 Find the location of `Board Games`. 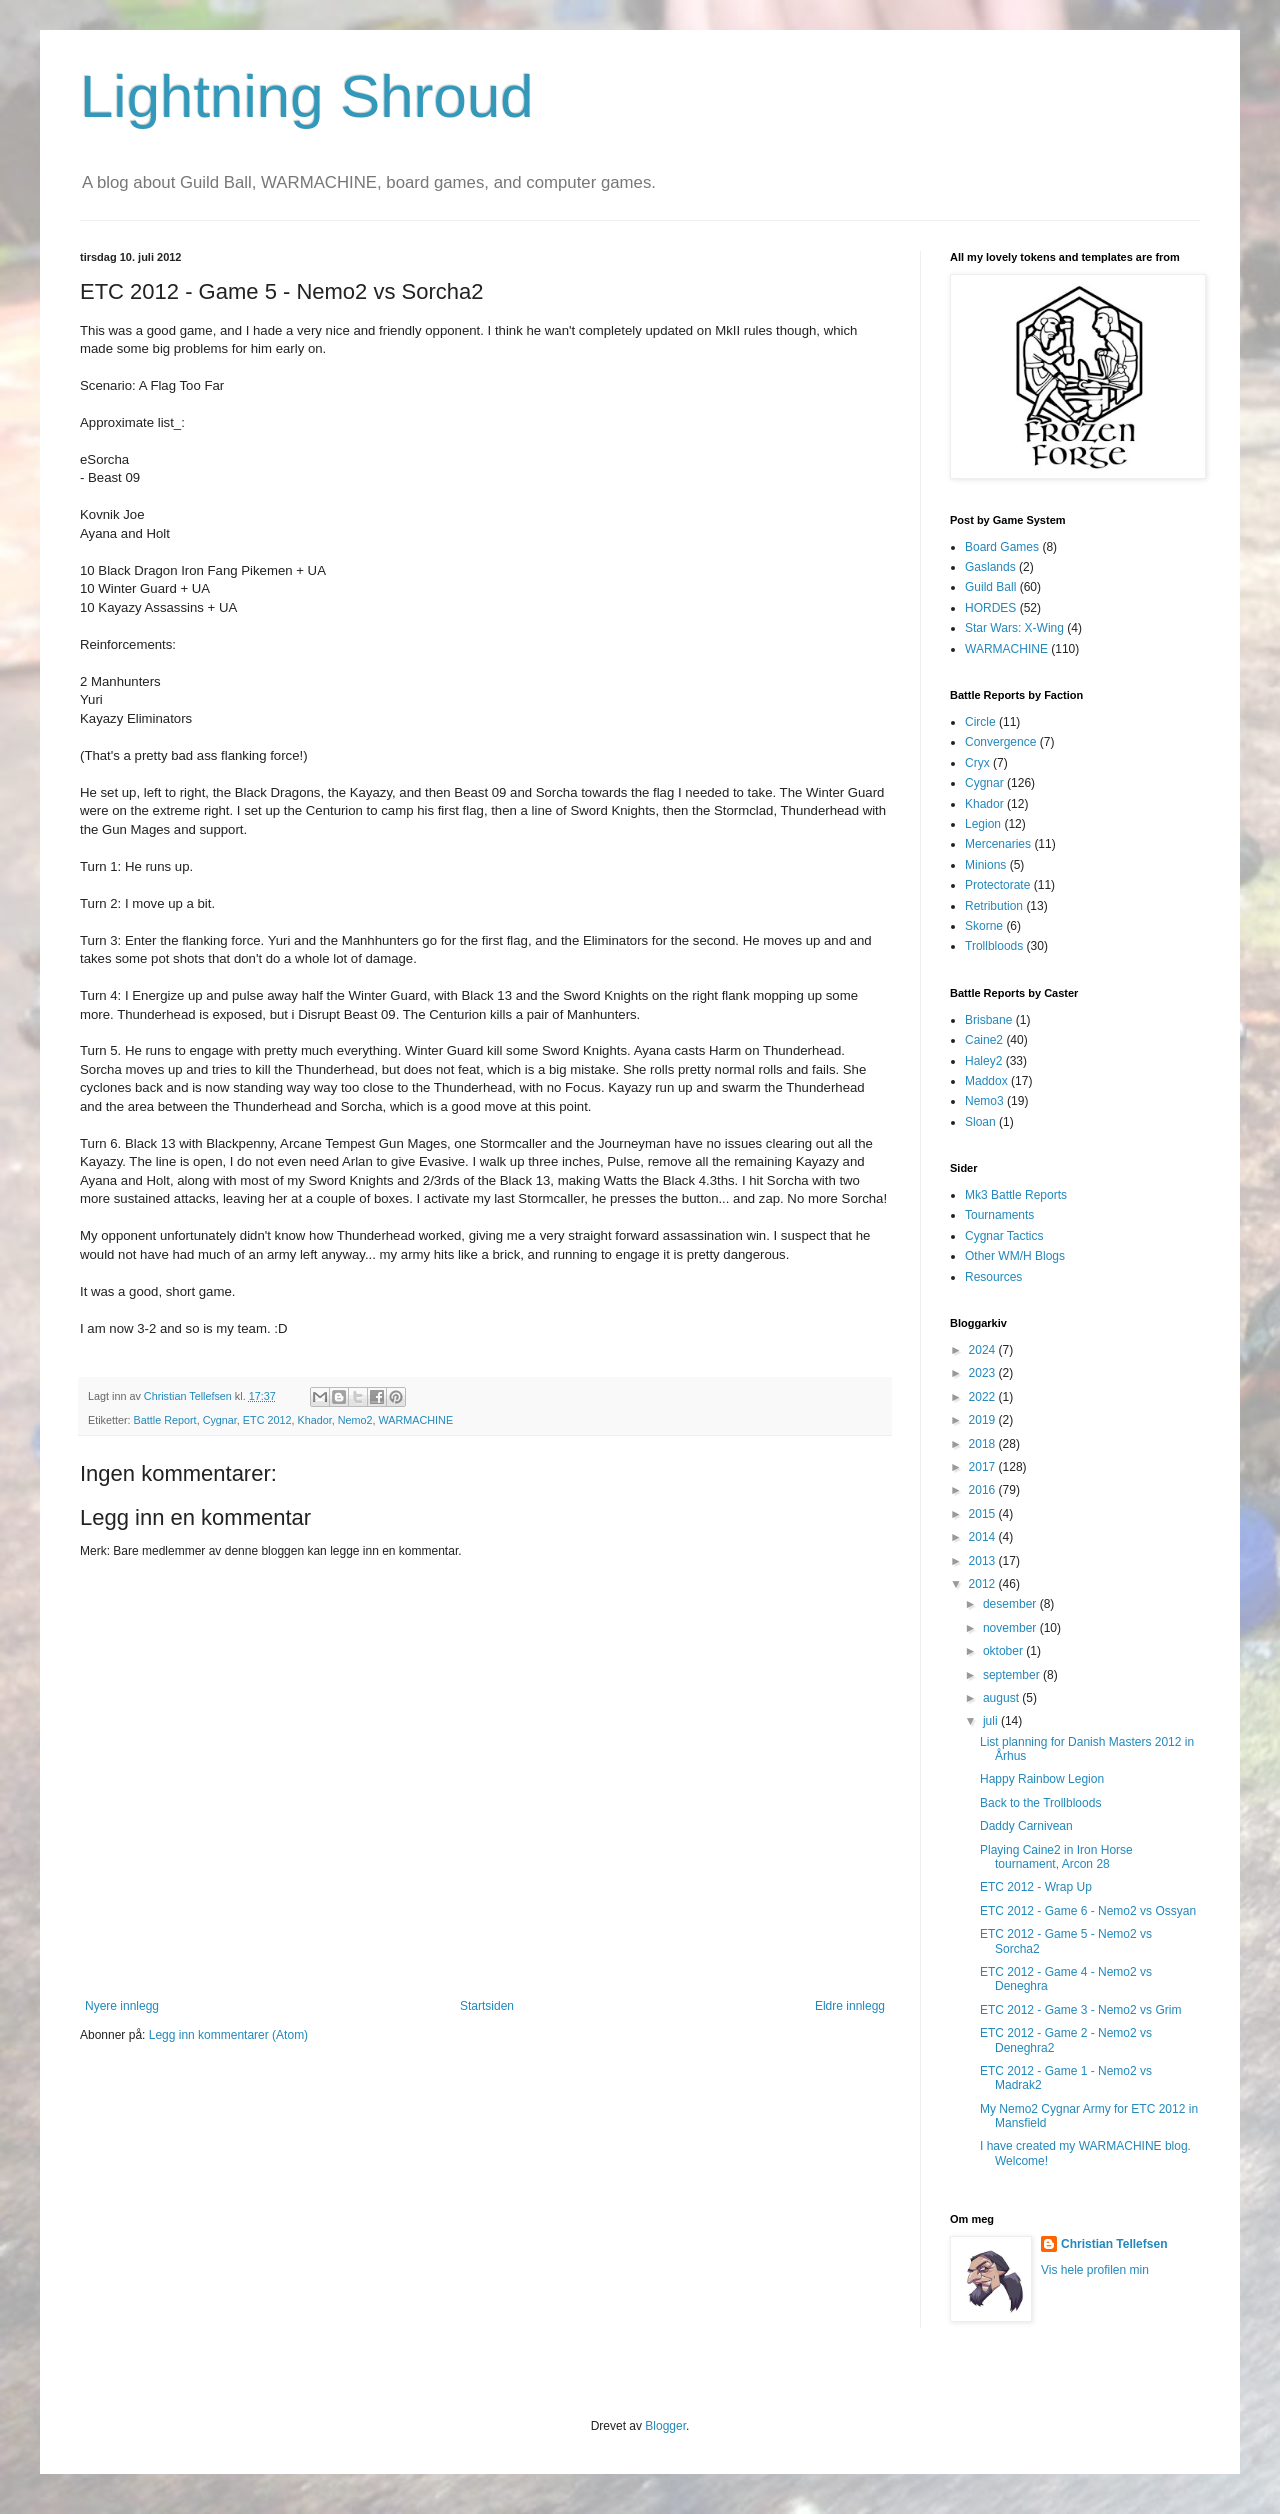

Board Games is located at coordinates (1002, 547).